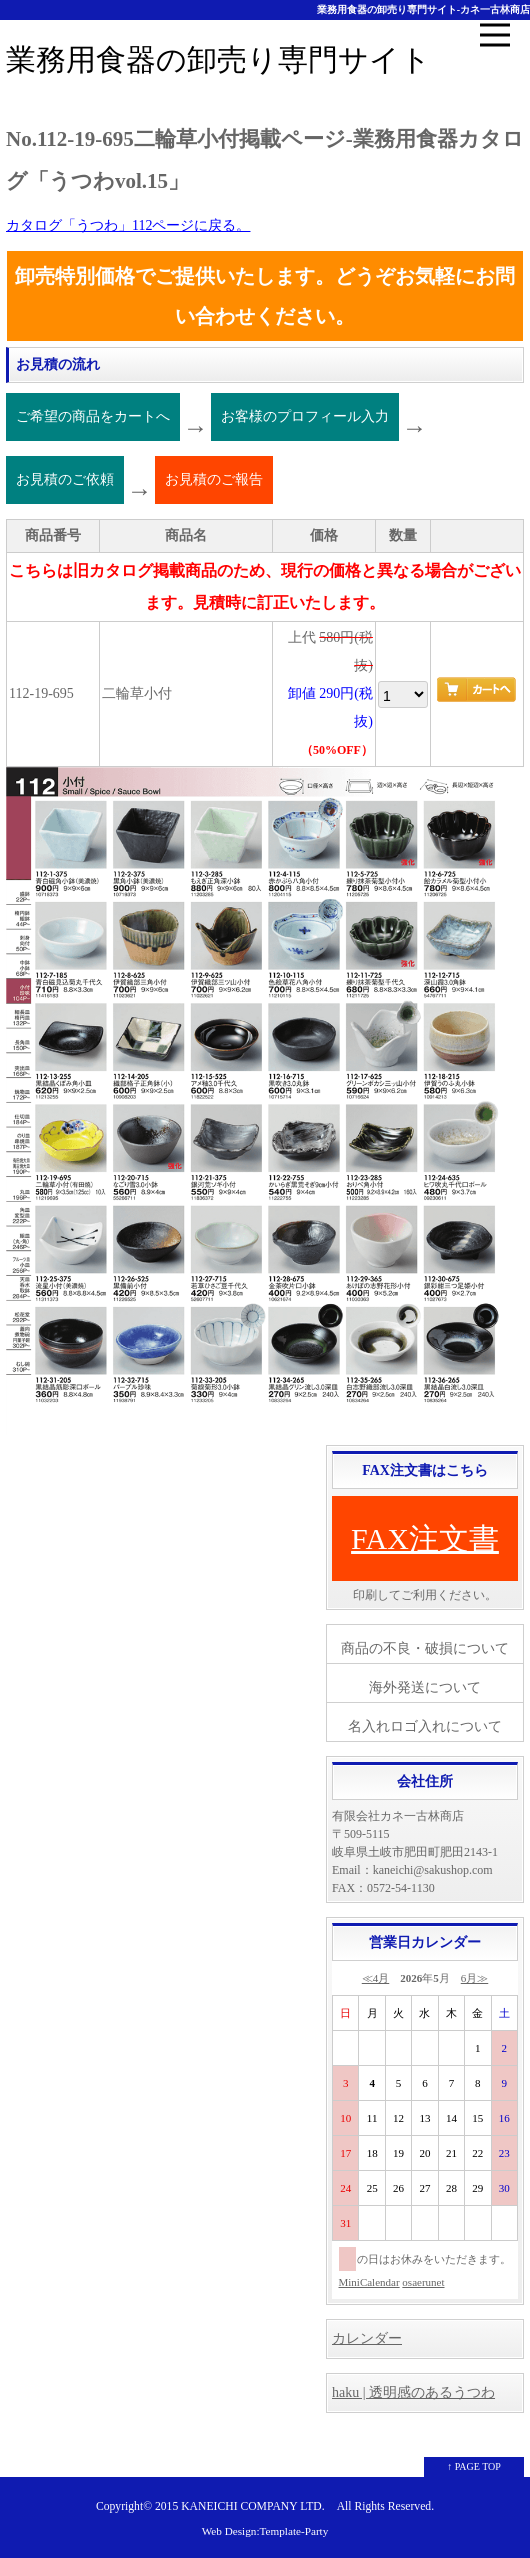  What do you see at coordinates (425, 1538) in the screenshot?
I see `FAX注文書` at bounding box center [425, 1538].